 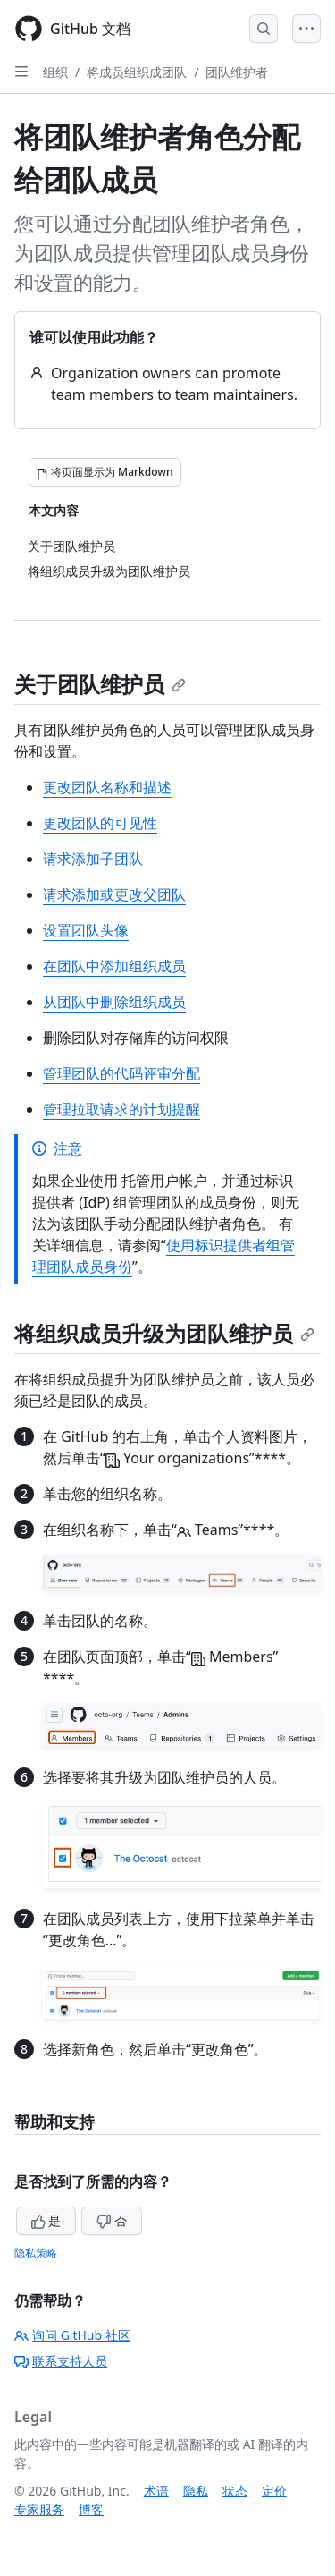 What do you see at coordinates (156, 2490) in the screenshot?
I see `术语` at bounding box center [156, 2490].